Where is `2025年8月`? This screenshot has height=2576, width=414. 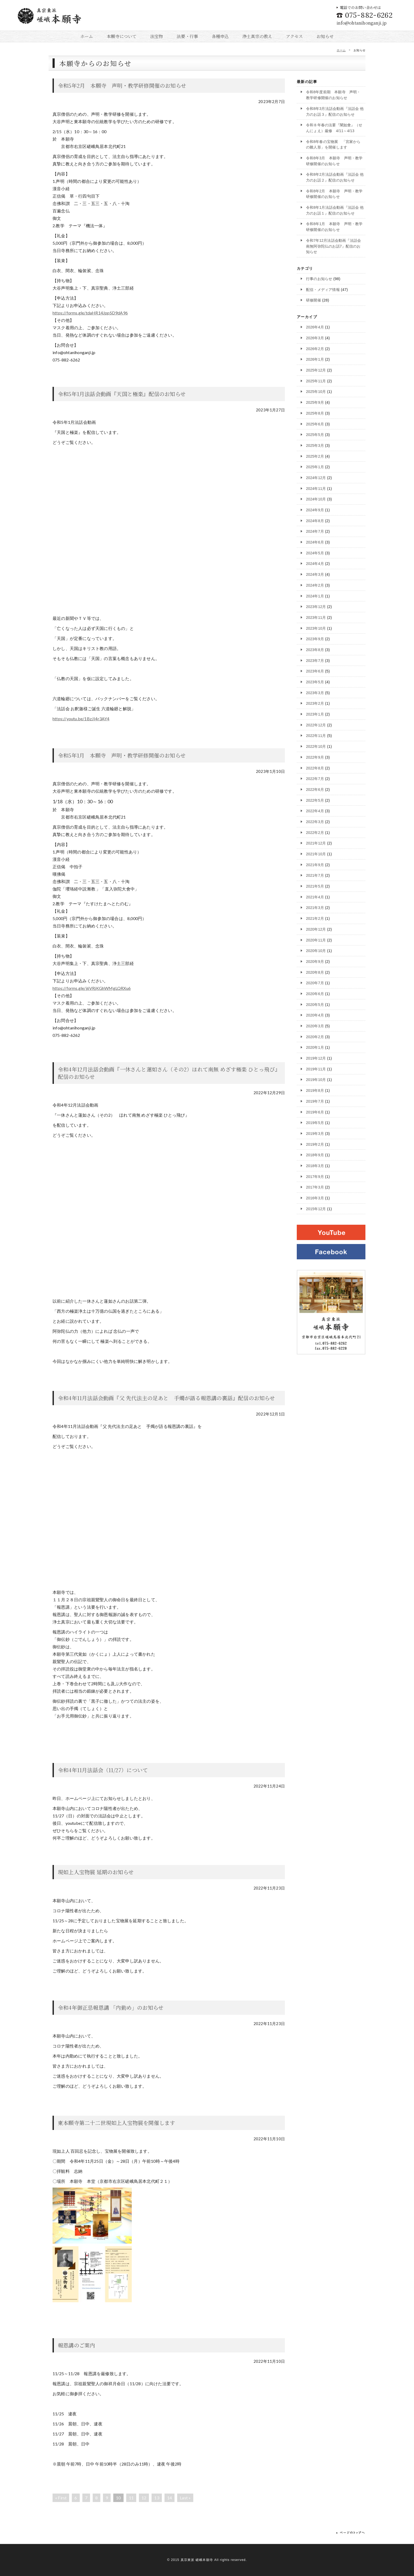 2025年8月 is located at coordinates (315, 412).